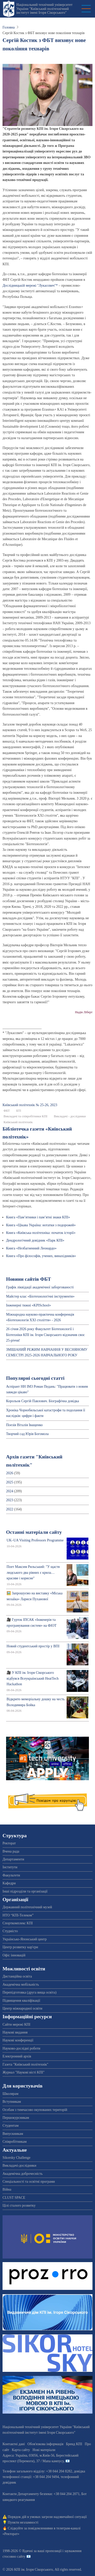 The height and width of the screenshot is (2576, 95). I want to click on 2022, so click(9, 1509).